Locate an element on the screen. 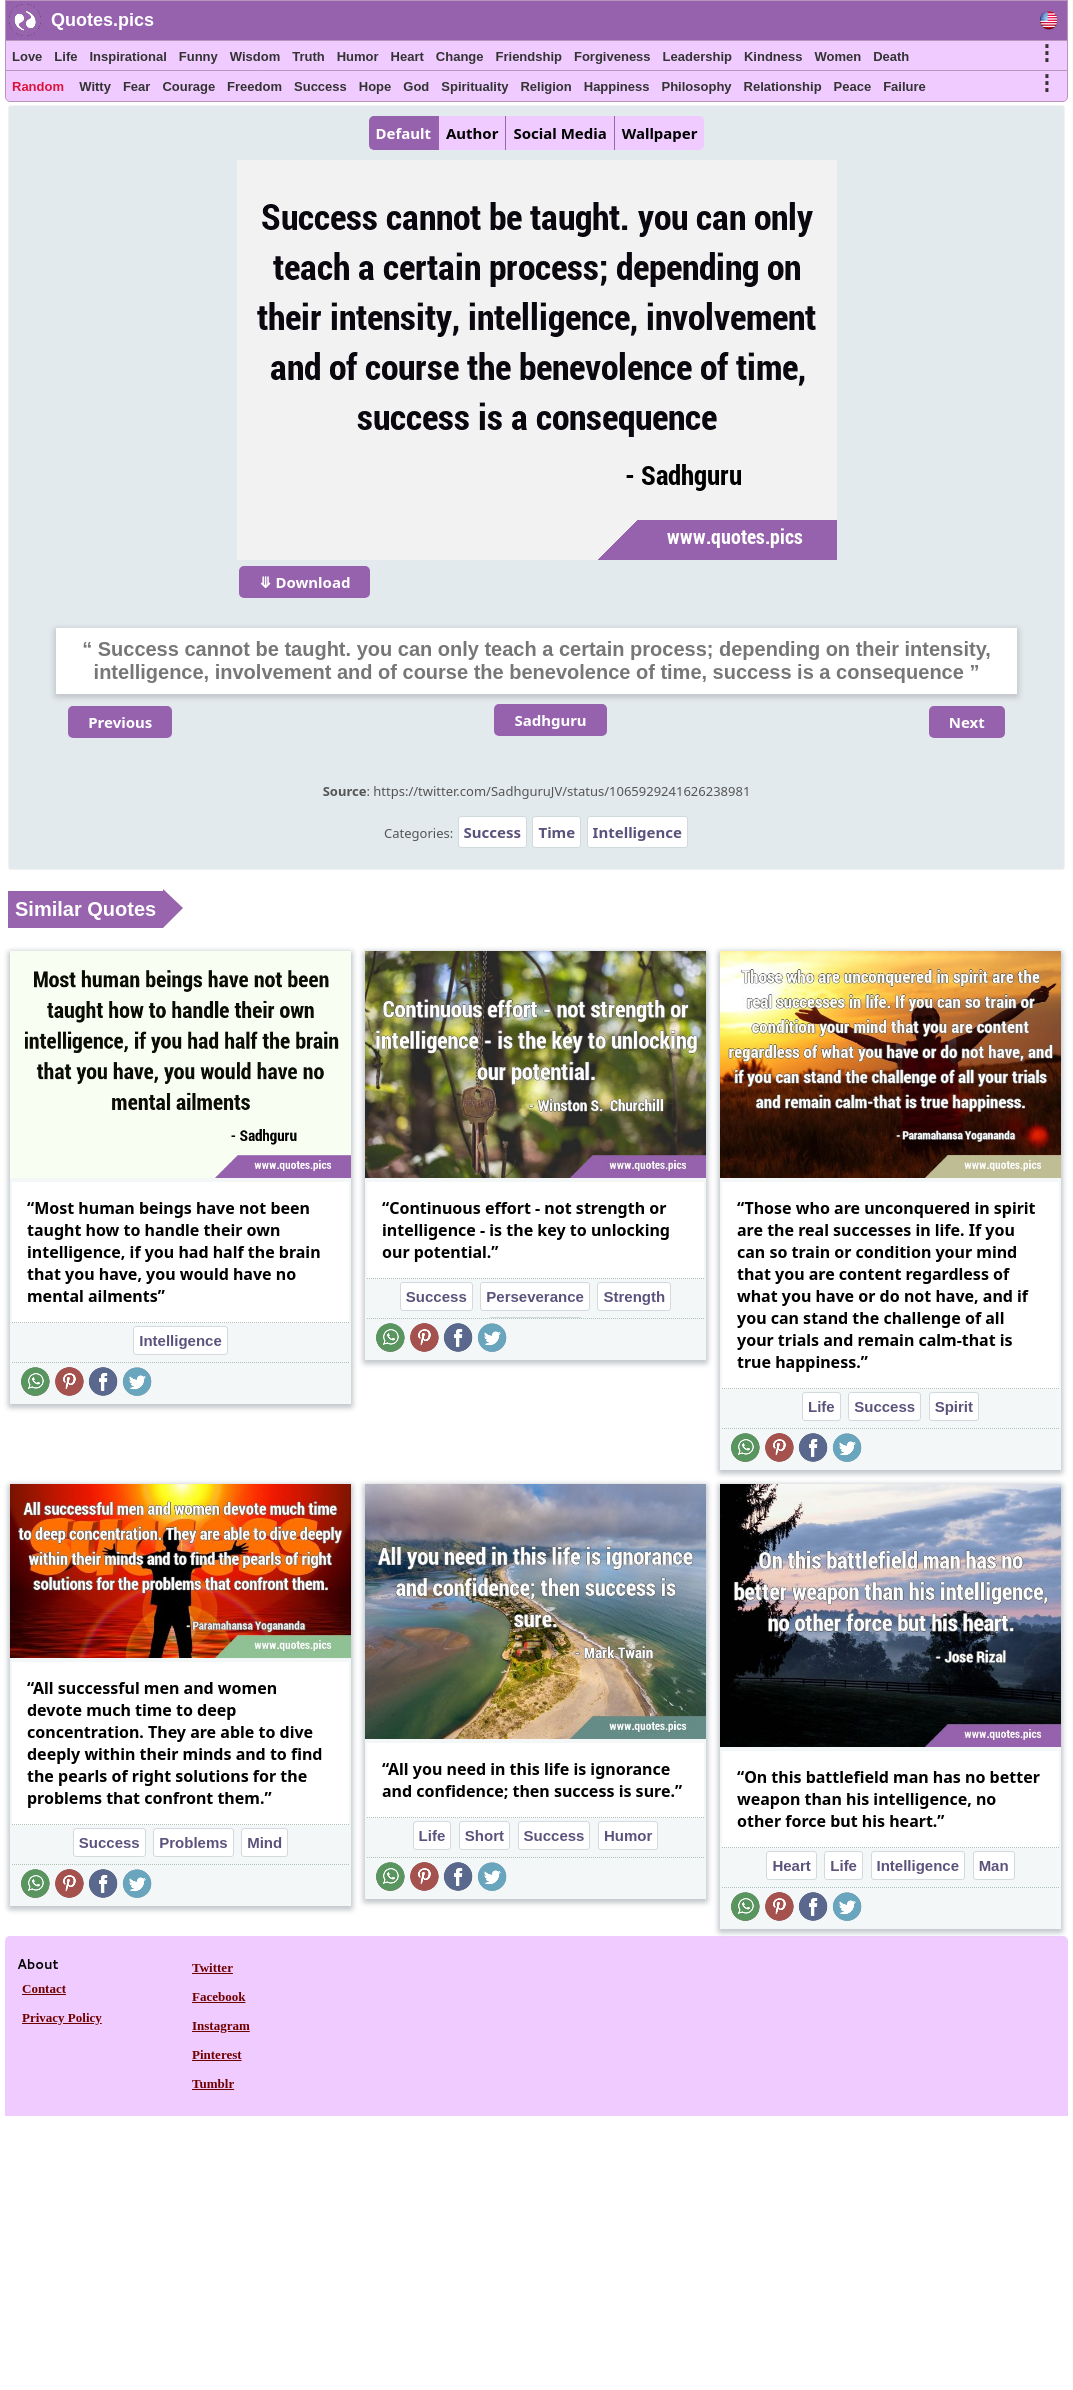 The width and height of the screenshot is (1073, 2390). Time is located at coordinates (556, 832).